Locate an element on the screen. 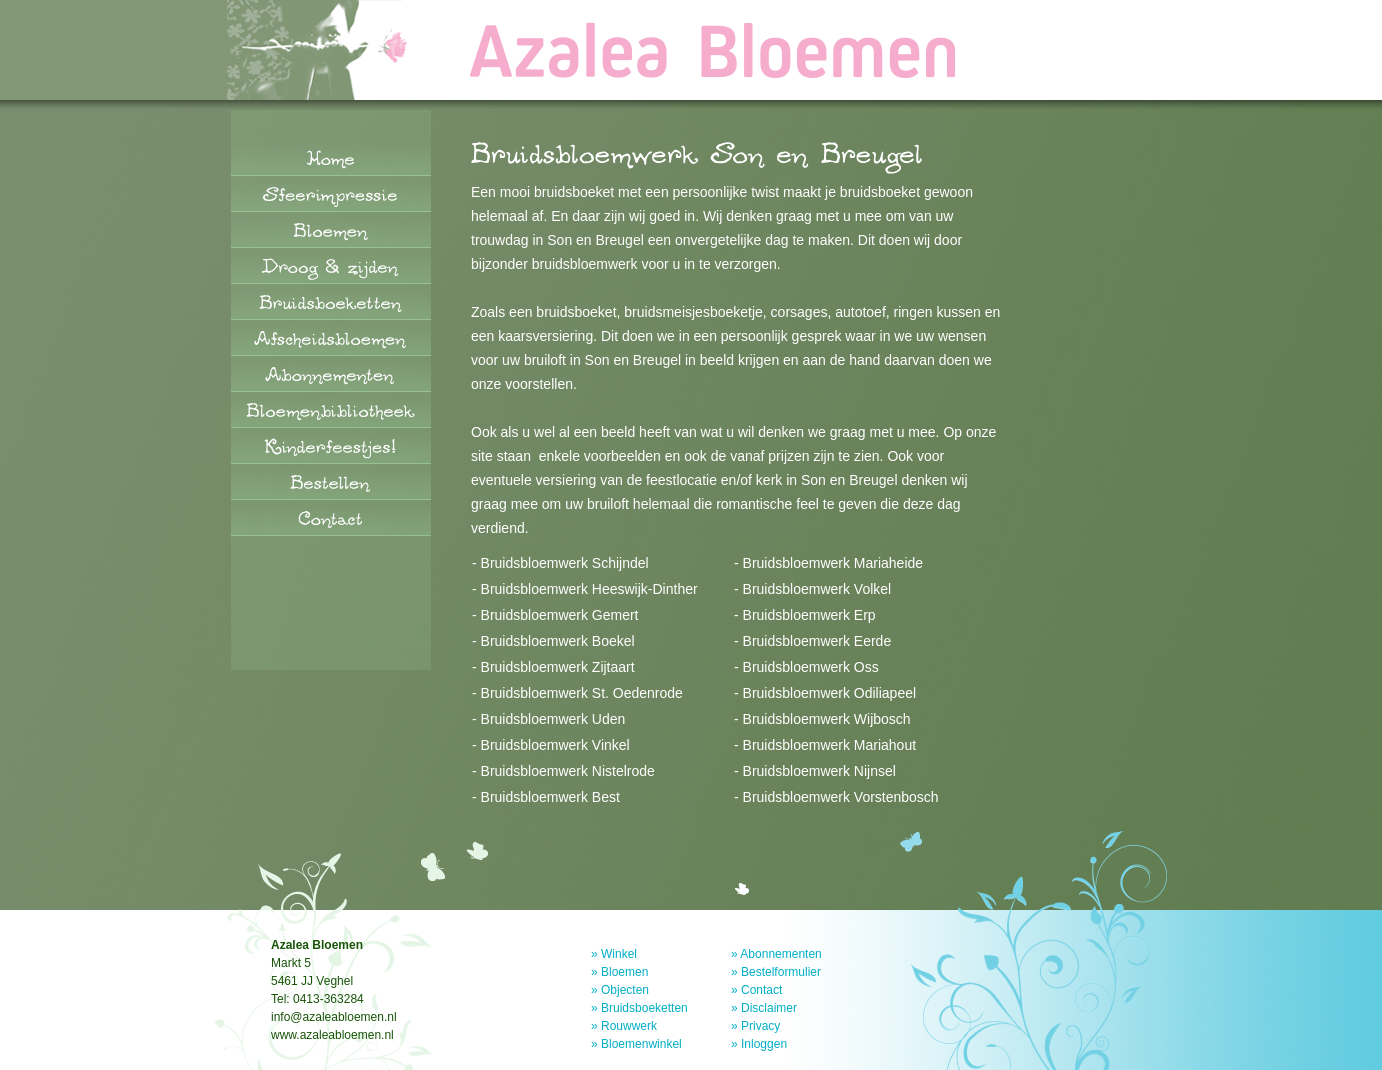  Bruidsbloemwerk Nistelrode is located at coordinates (568, 771).